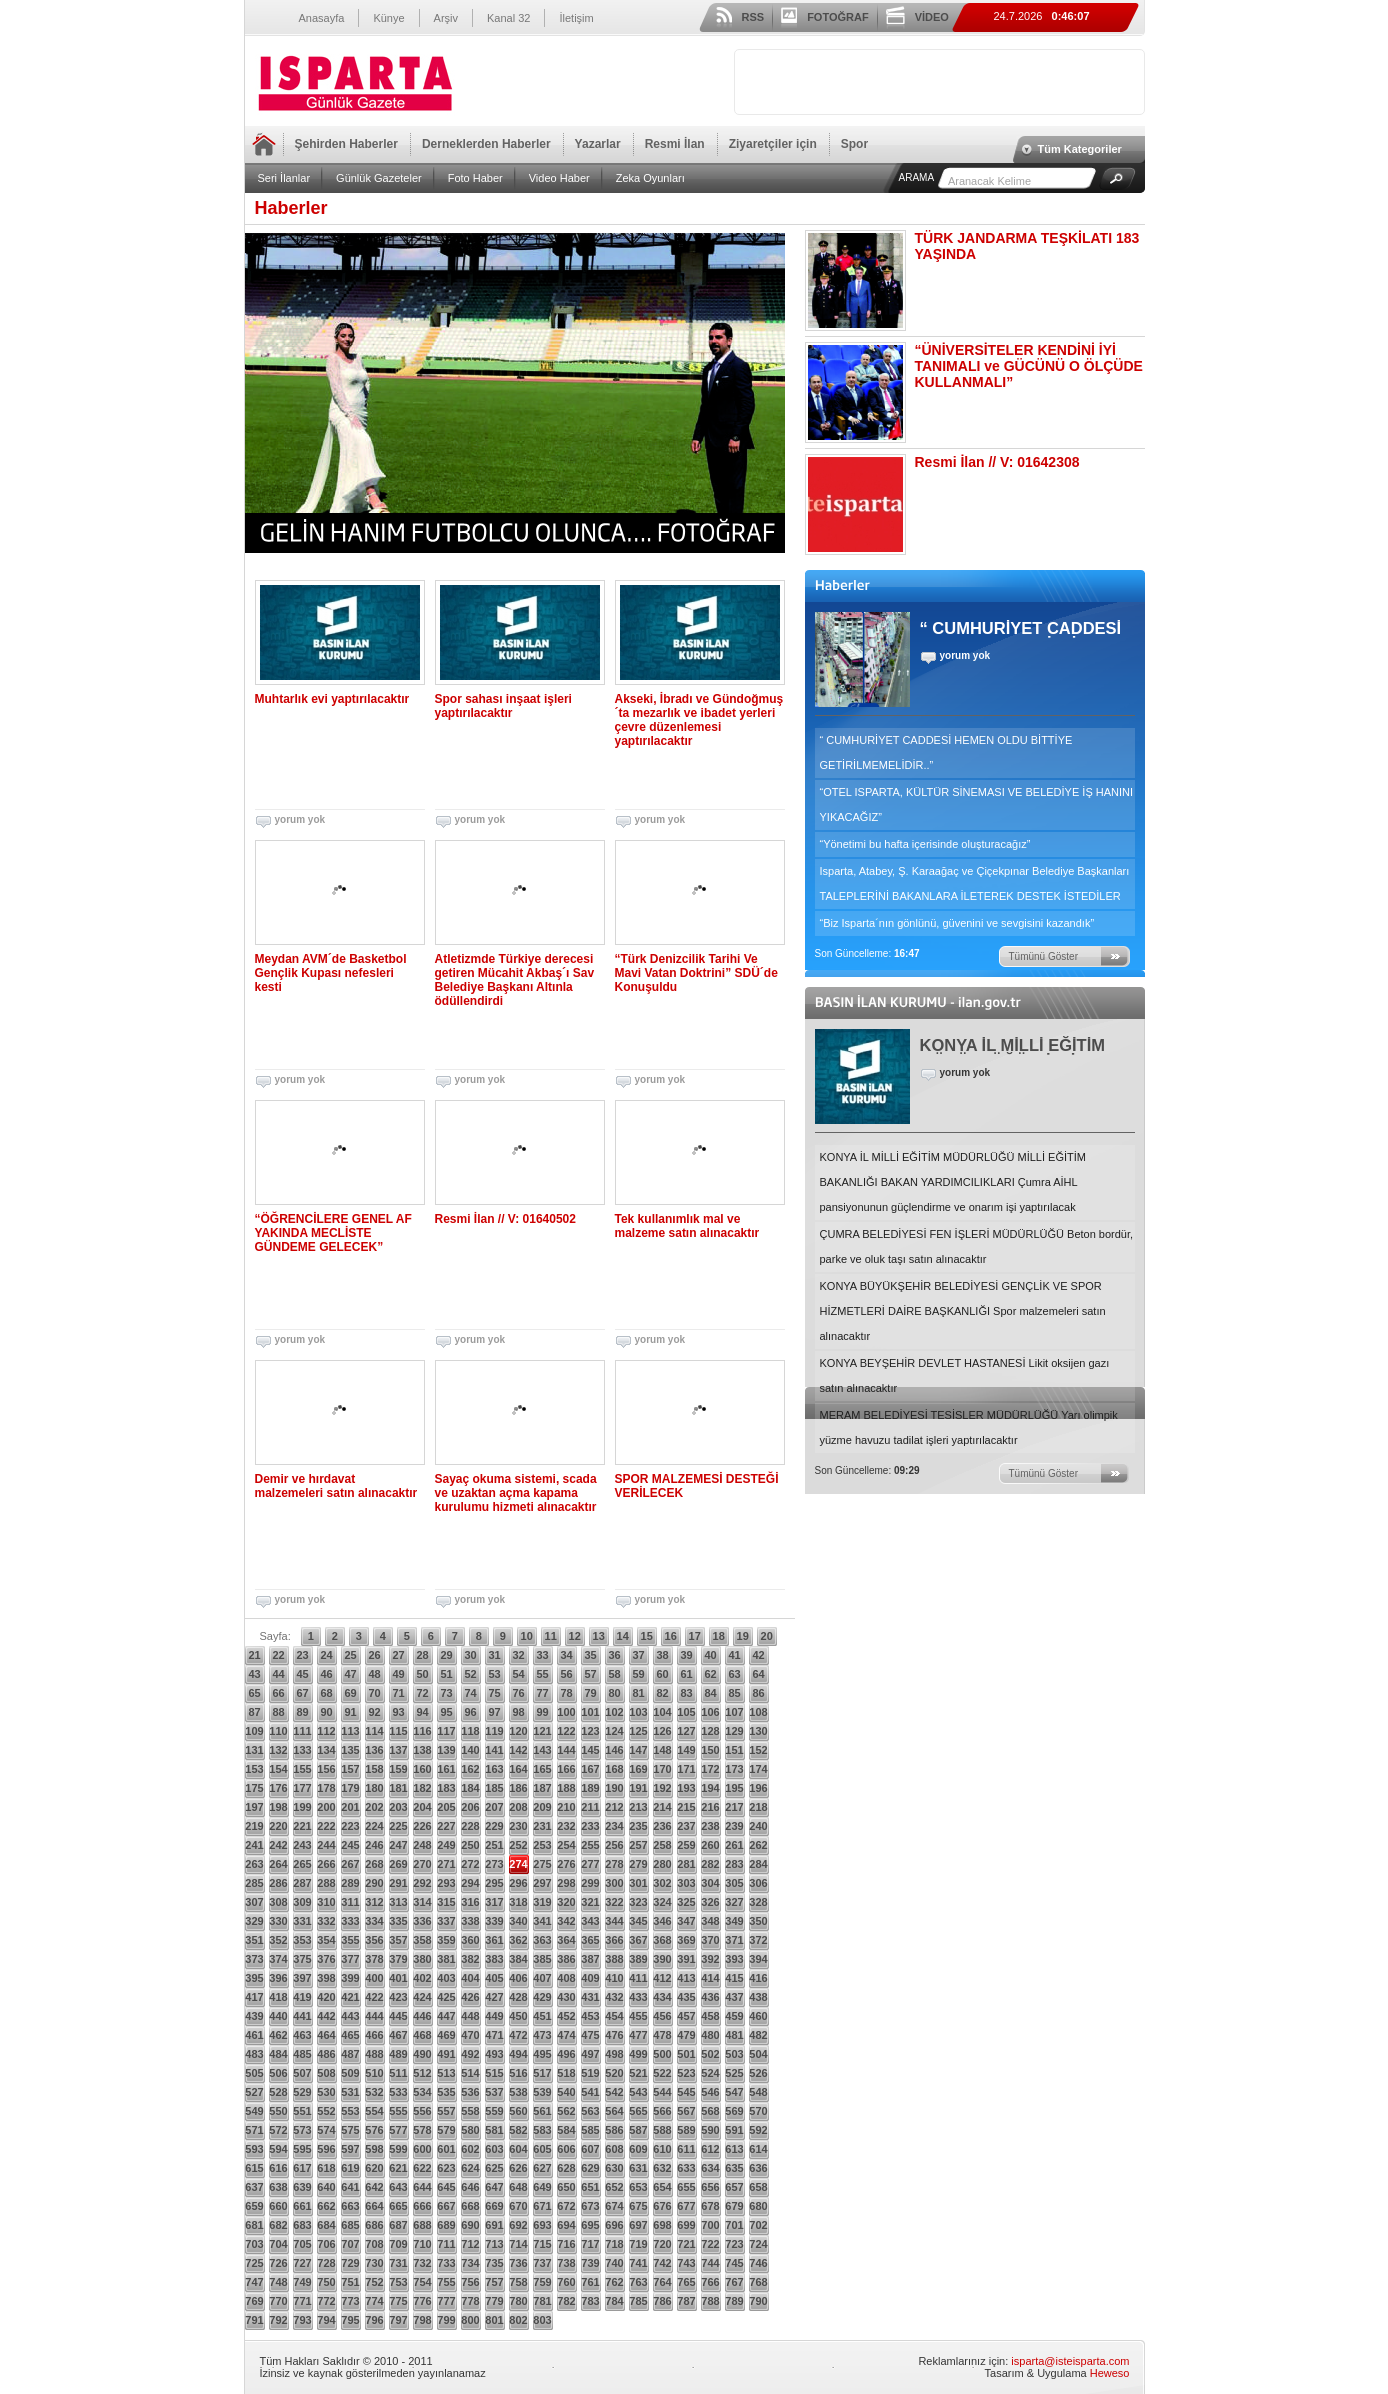  Describe the element at coordinates (518, 1902) in the screenshot. I see `318` at that location.